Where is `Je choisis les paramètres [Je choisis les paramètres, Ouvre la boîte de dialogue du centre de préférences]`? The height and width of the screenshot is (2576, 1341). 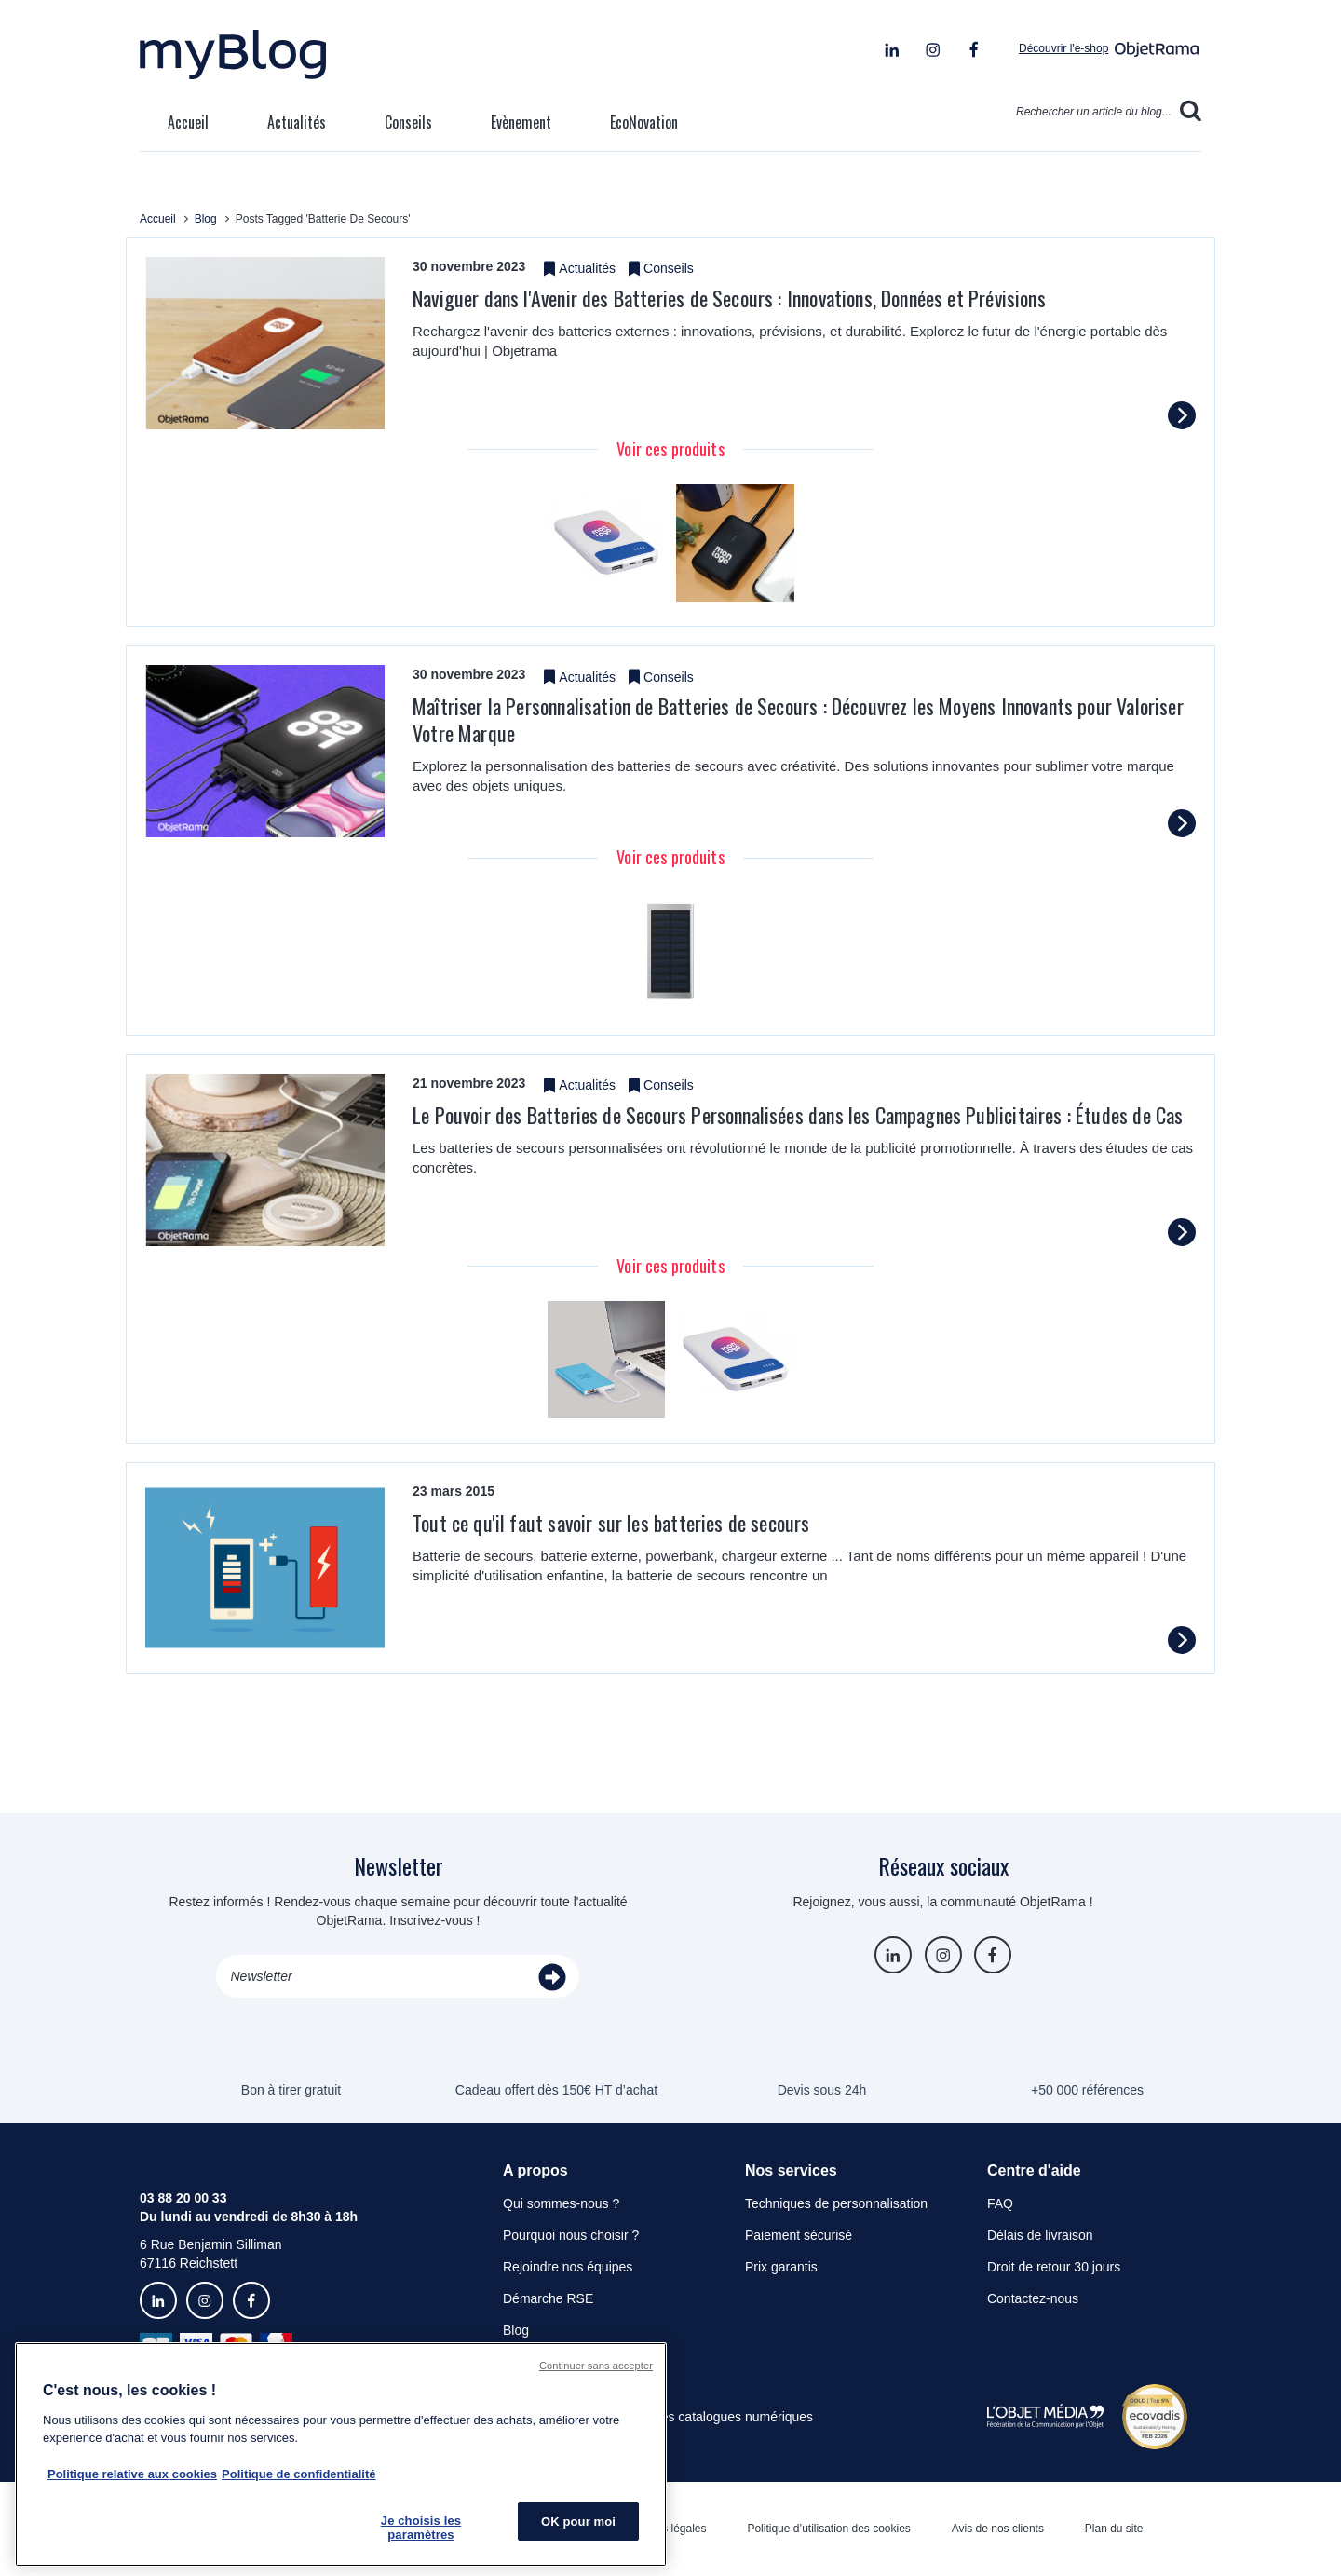
Je choisis les paramètres [Je choisis les paramètres, Ouvre la boîte de dialogue du centre de préférences] is located at coordinates (421, 2528).